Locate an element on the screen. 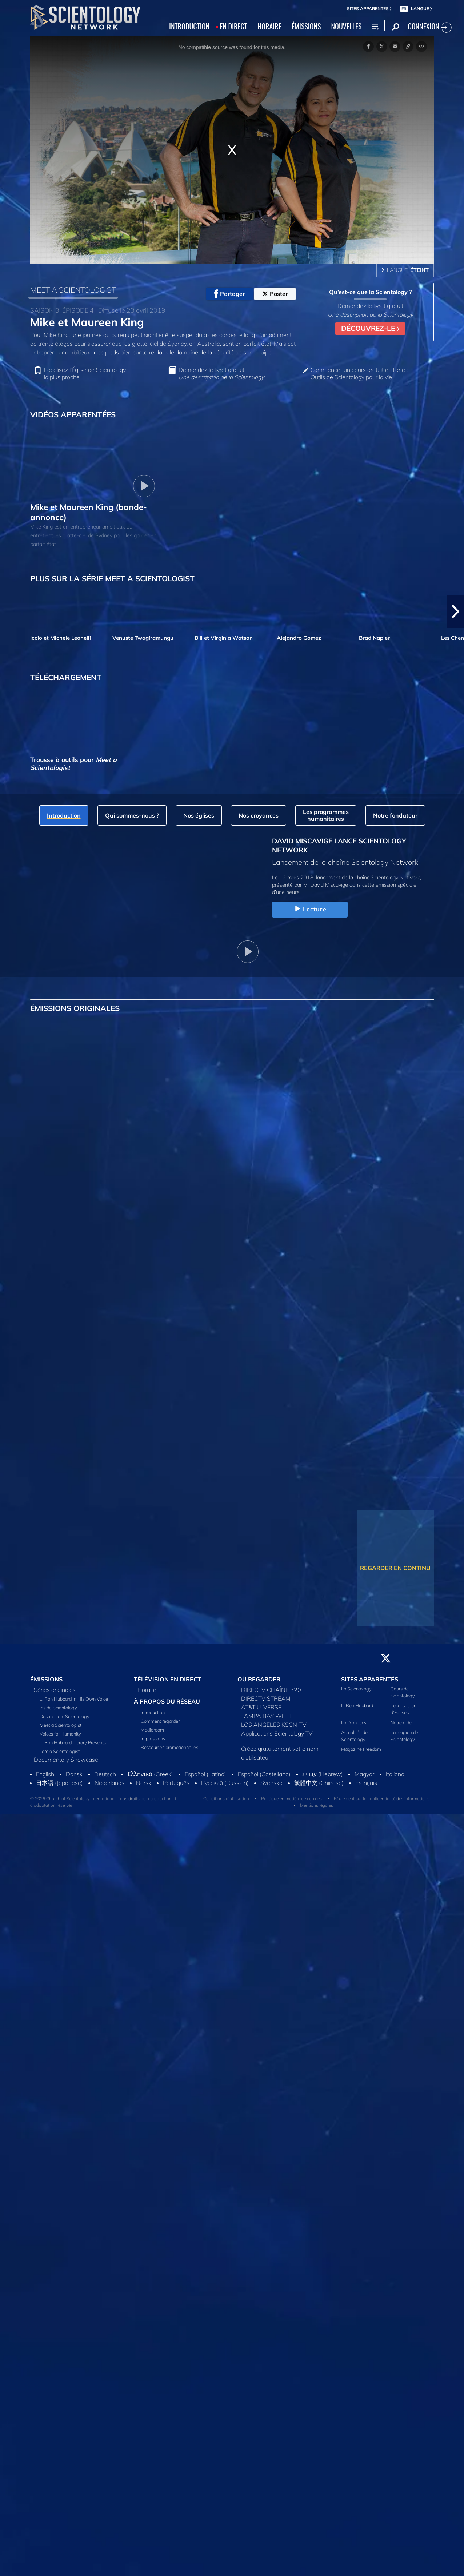 This screenshot has width=464, height=2576. I am a Scientologist is located at coordinates (60, 1751).